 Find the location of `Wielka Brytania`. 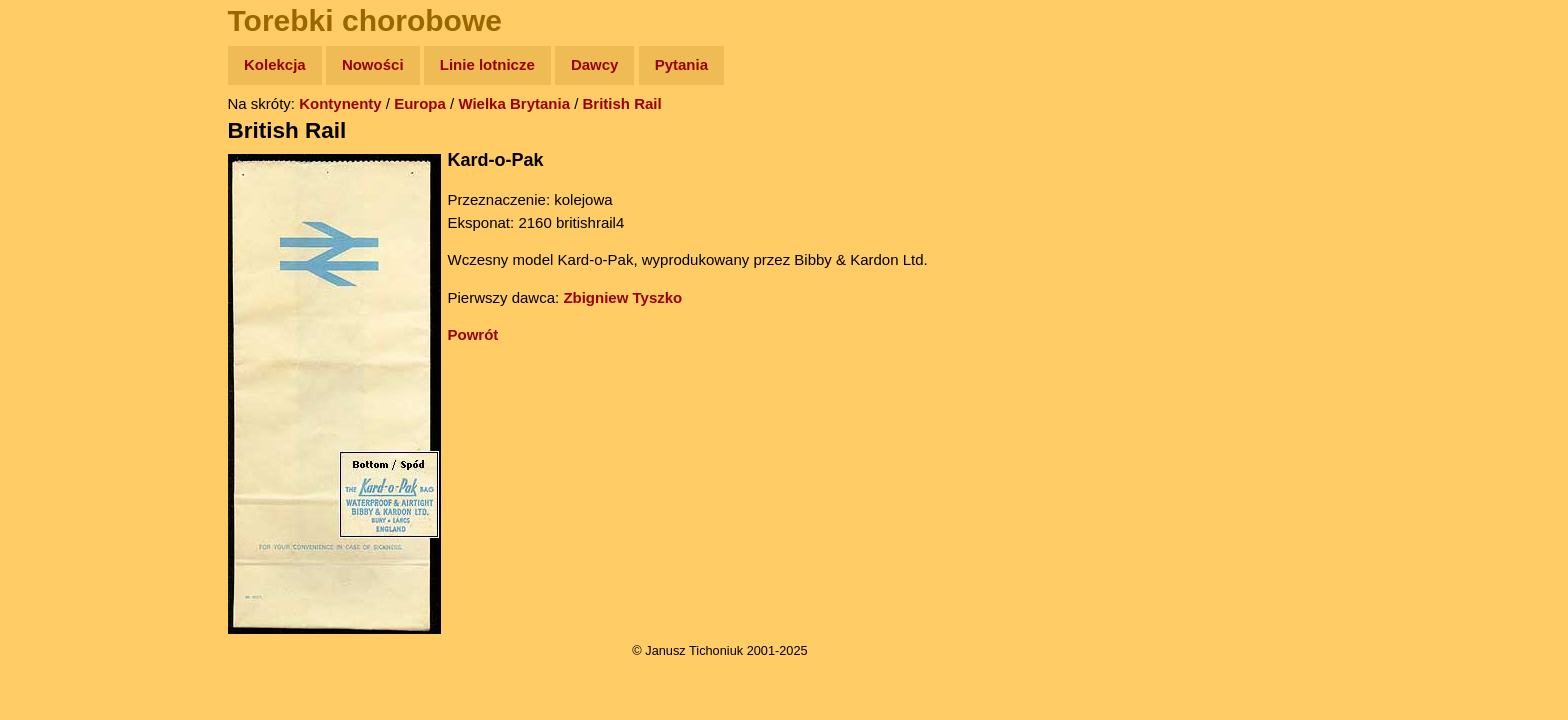

Wielka Brytania is located at coordinates (514, 103).